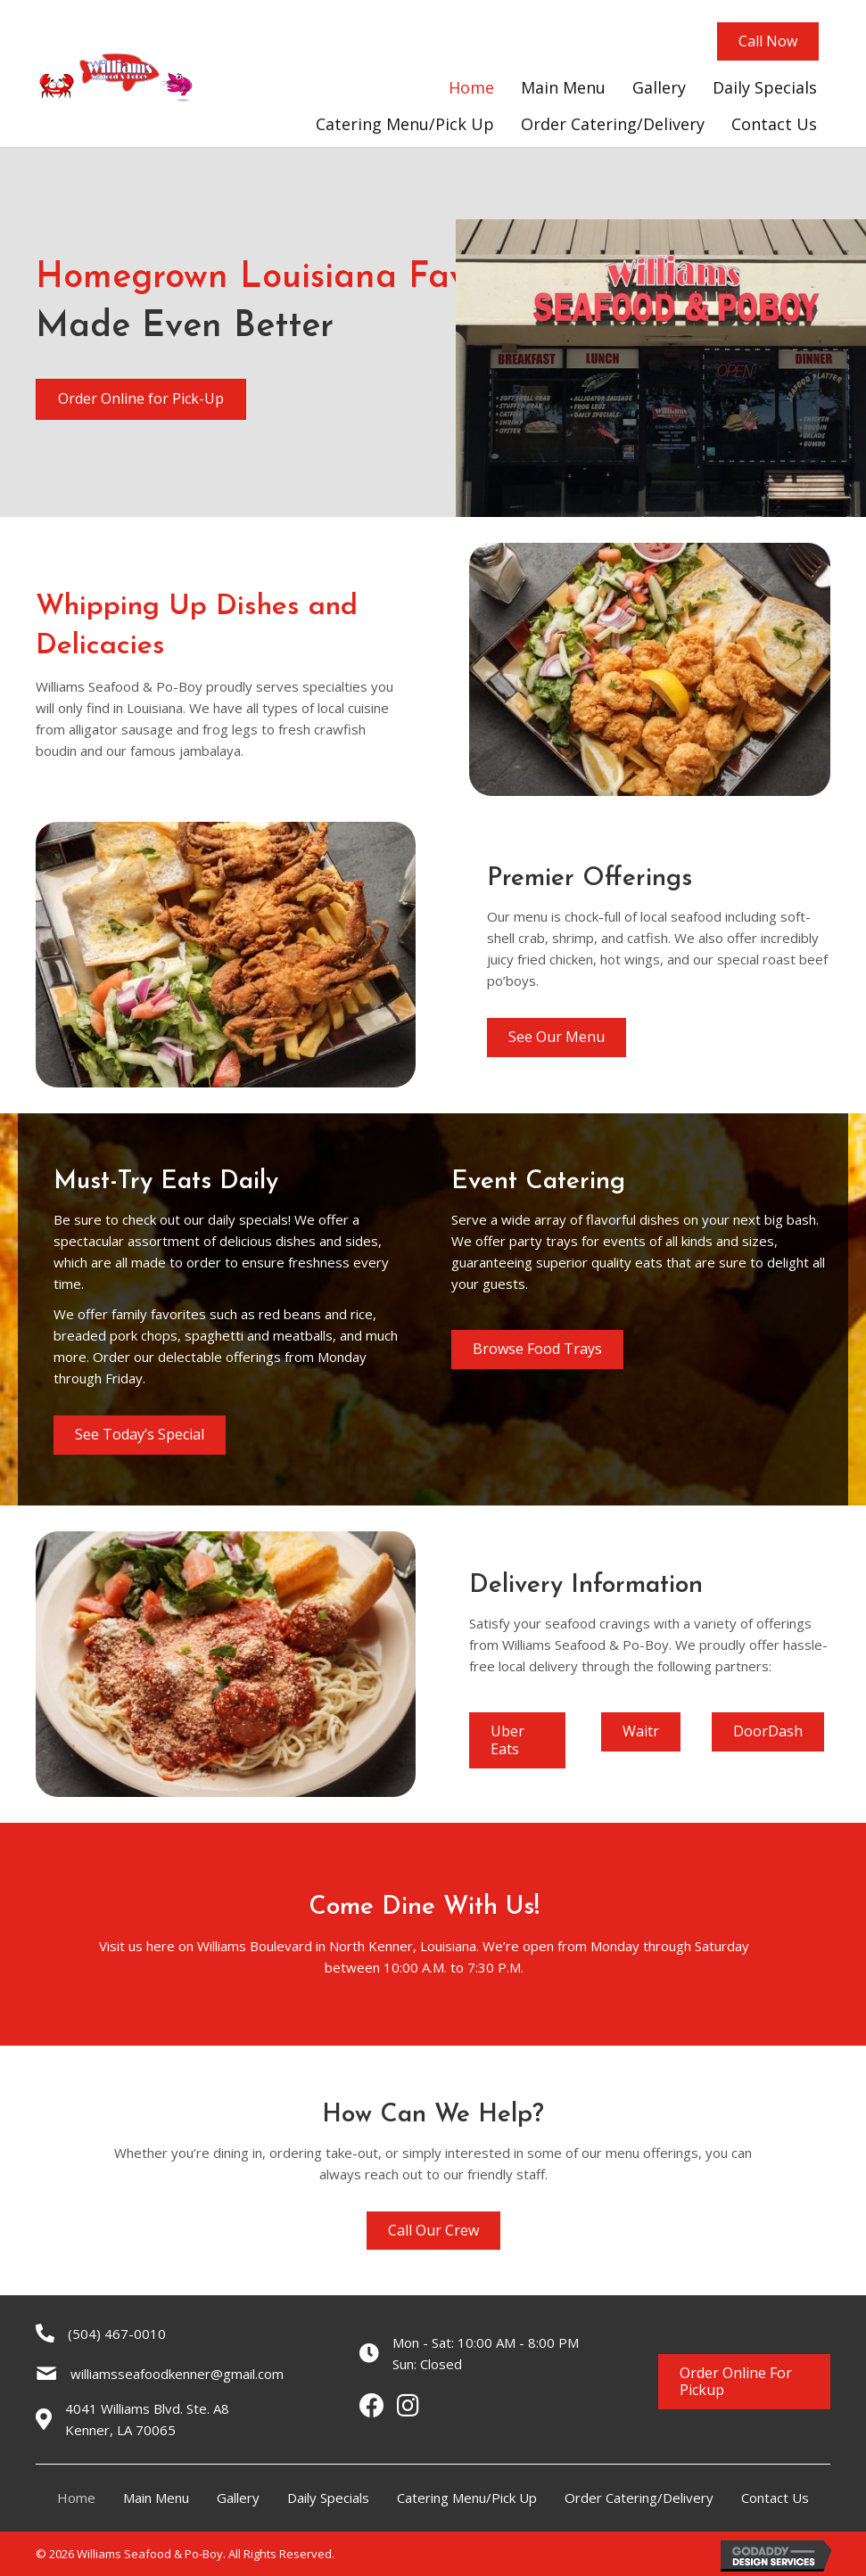  I want to click on [button], so click(768, 41).